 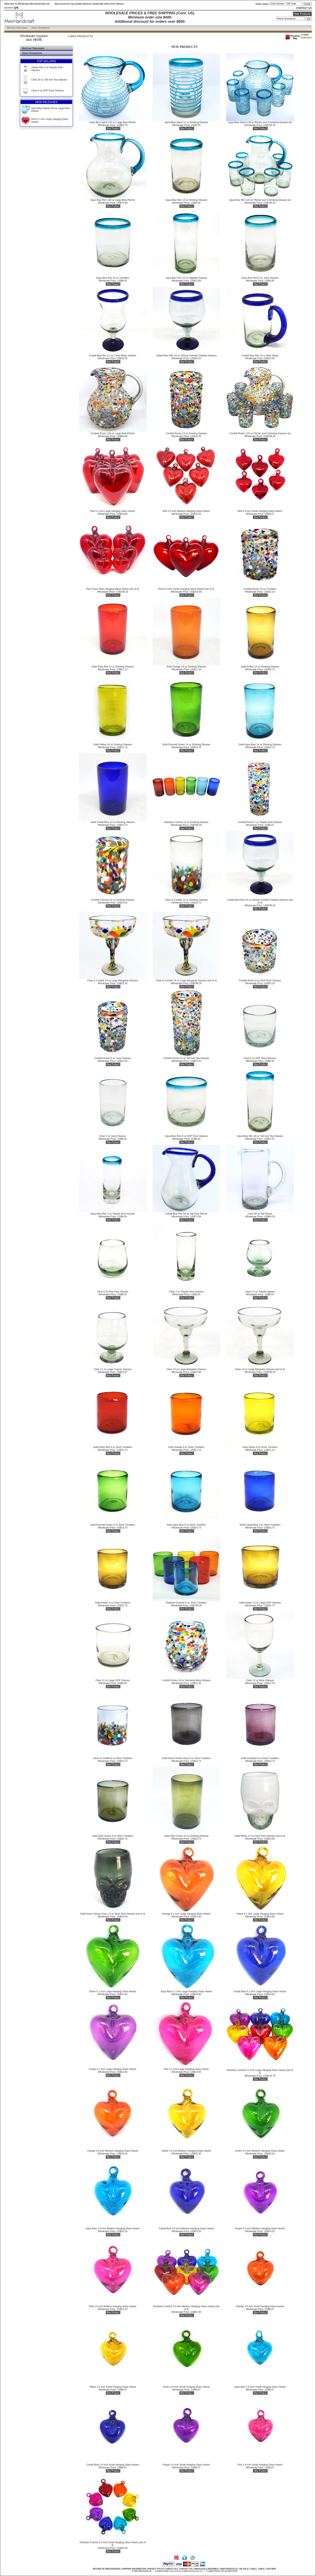 What do you see at coordinates (260, 1183) in the screenshot?
I see `Clear 48 oz Tall Pitcher` at bounding box center [260, 1183].